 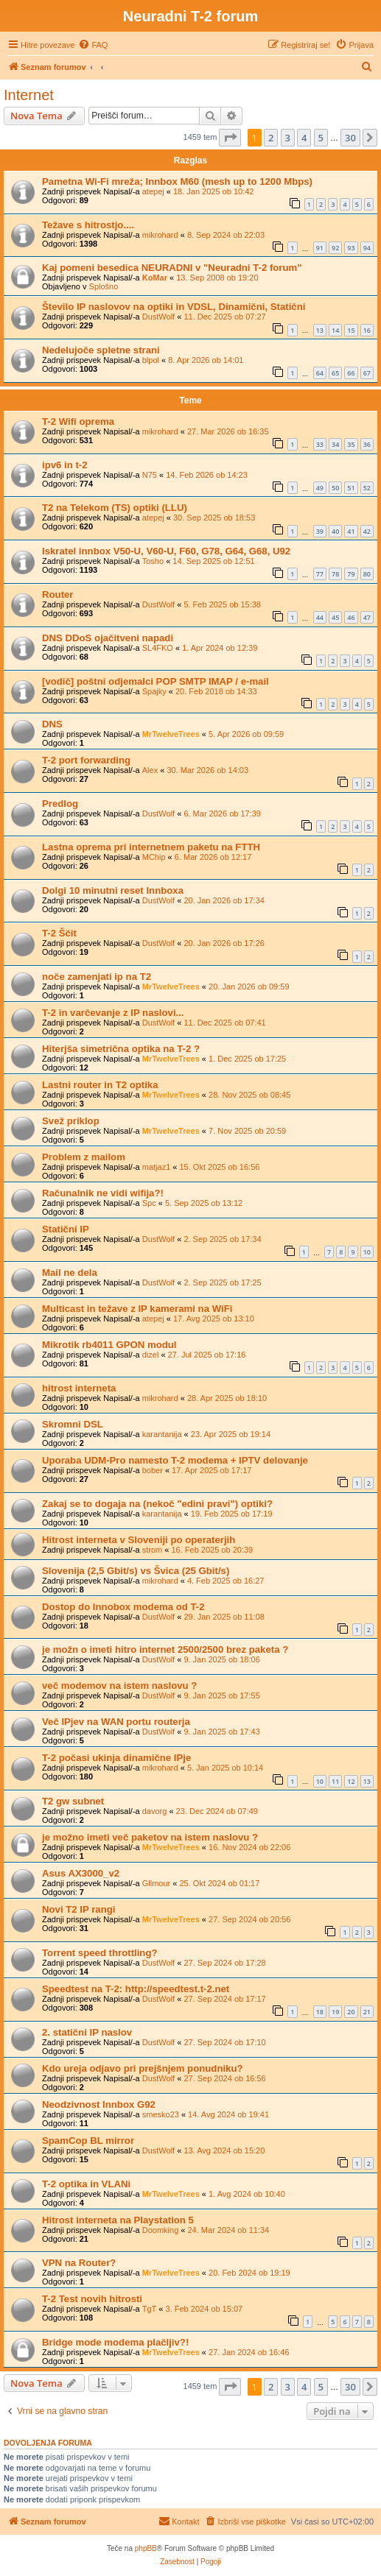 I want to click on 13, so click(x=320, y=330).